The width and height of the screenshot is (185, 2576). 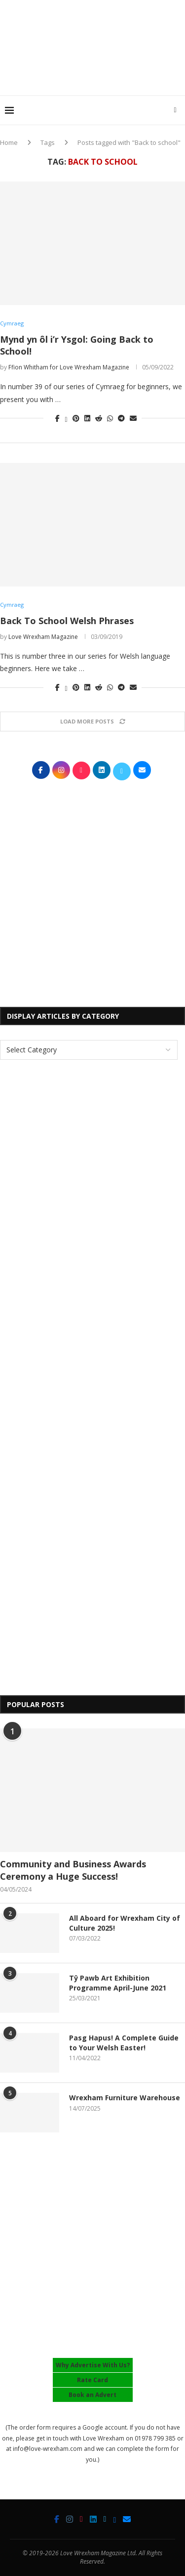 I want to click on All Aboard for Wrexham City of Culture 2025!, so click(x=124, y=1923).